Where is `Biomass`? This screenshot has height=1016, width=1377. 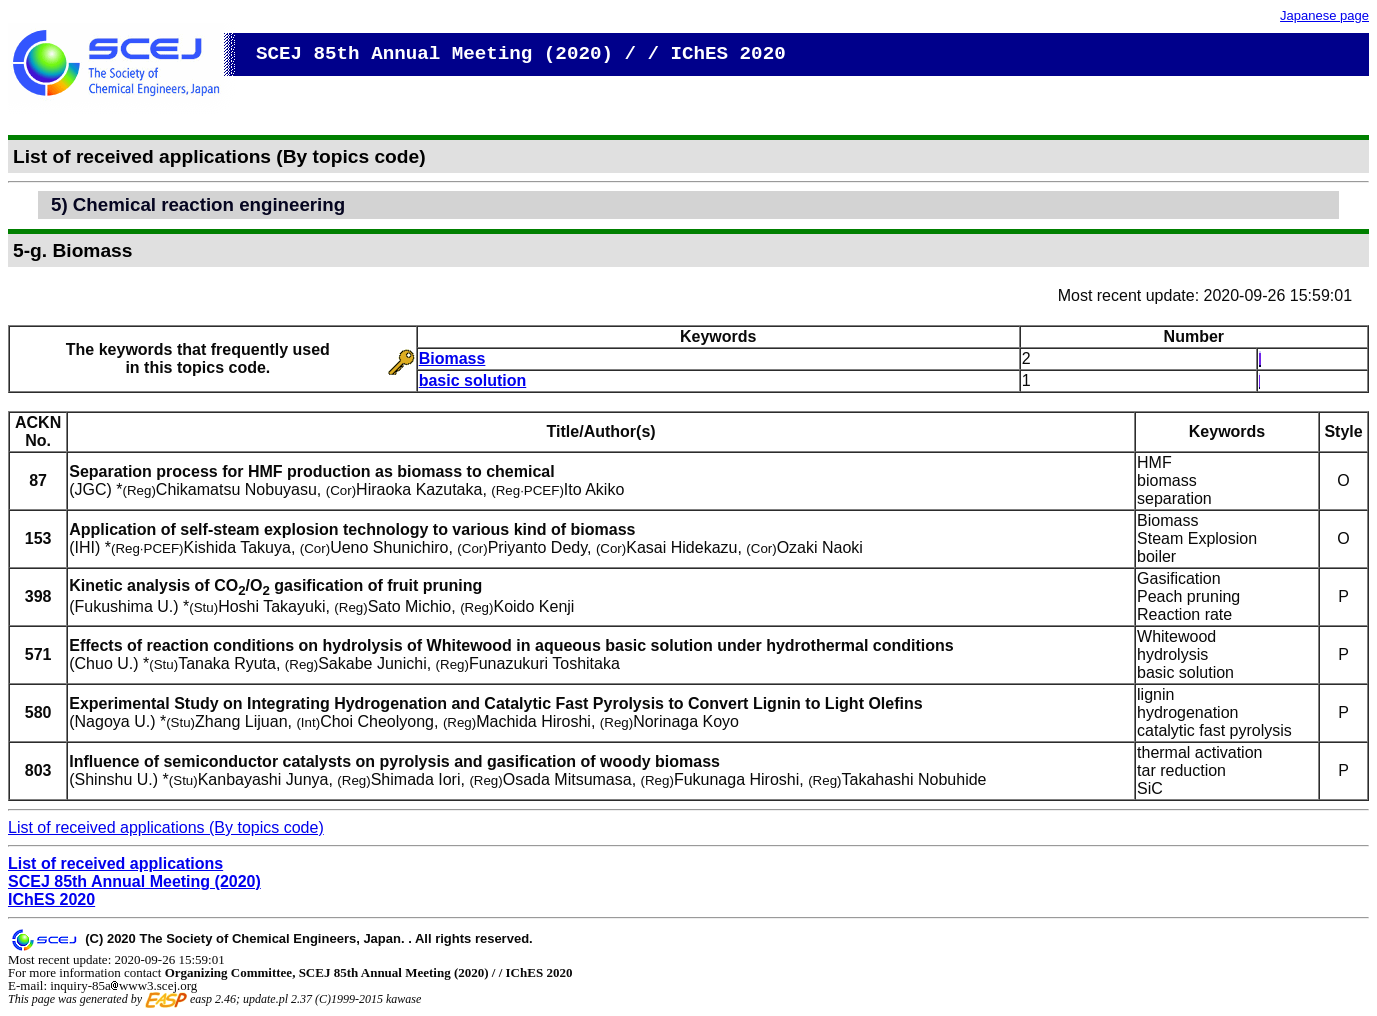 Biomass is located at coordinates (452, 358).